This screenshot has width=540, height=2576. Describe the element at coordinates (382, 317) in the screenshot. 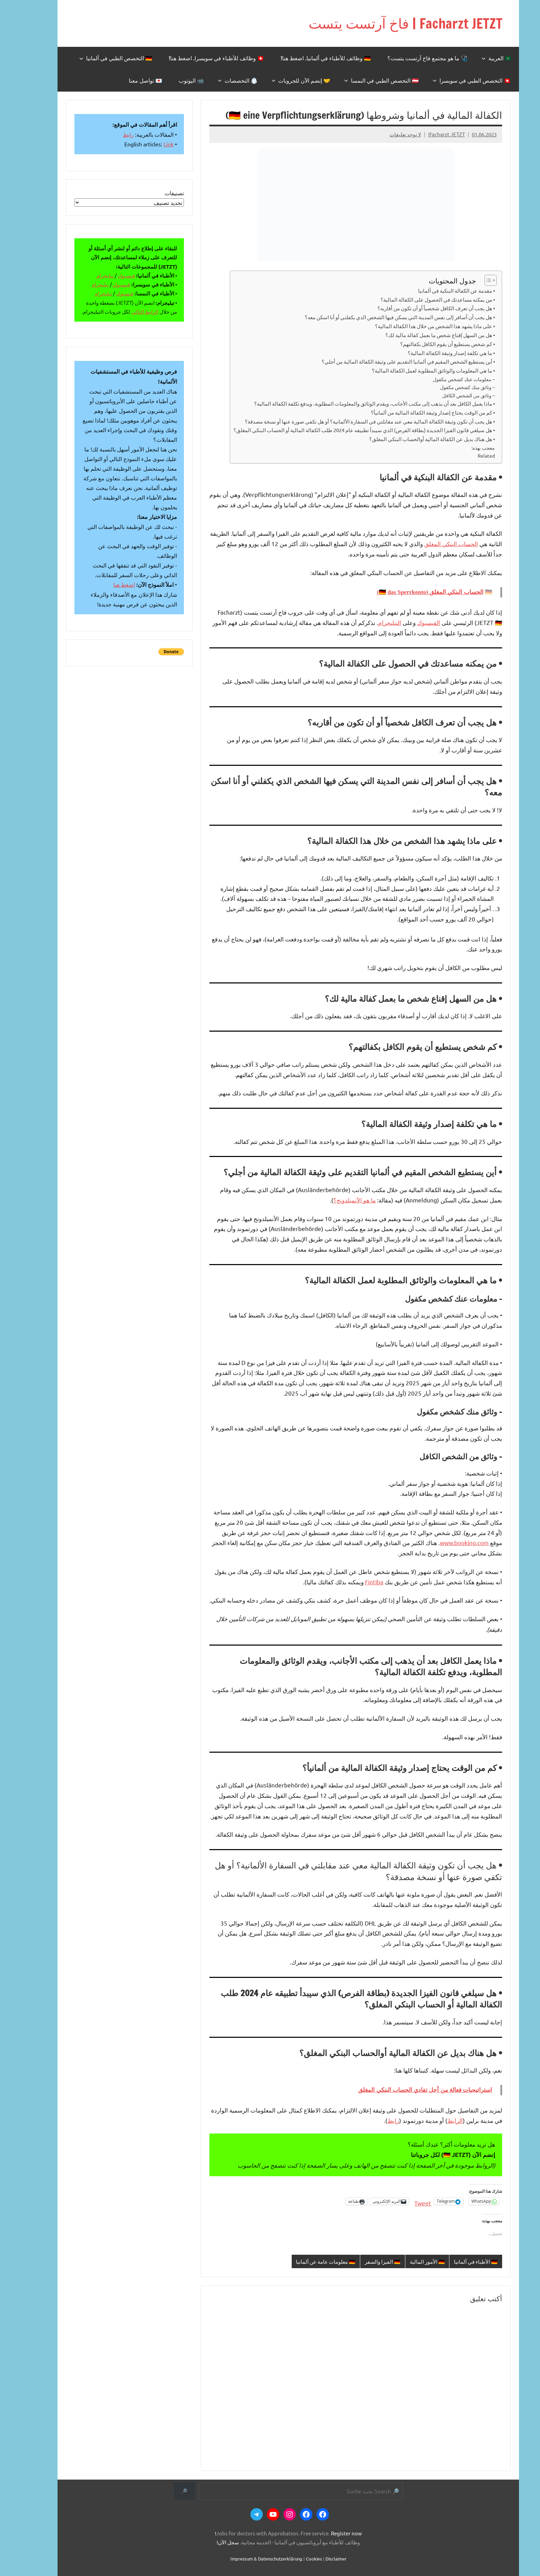

I see `• هل يجب أن أسافر إلى نفس المدينة التي يسكن فيها الشخص الذي يكفلني أو أنا اسكن معه؟` at that location.